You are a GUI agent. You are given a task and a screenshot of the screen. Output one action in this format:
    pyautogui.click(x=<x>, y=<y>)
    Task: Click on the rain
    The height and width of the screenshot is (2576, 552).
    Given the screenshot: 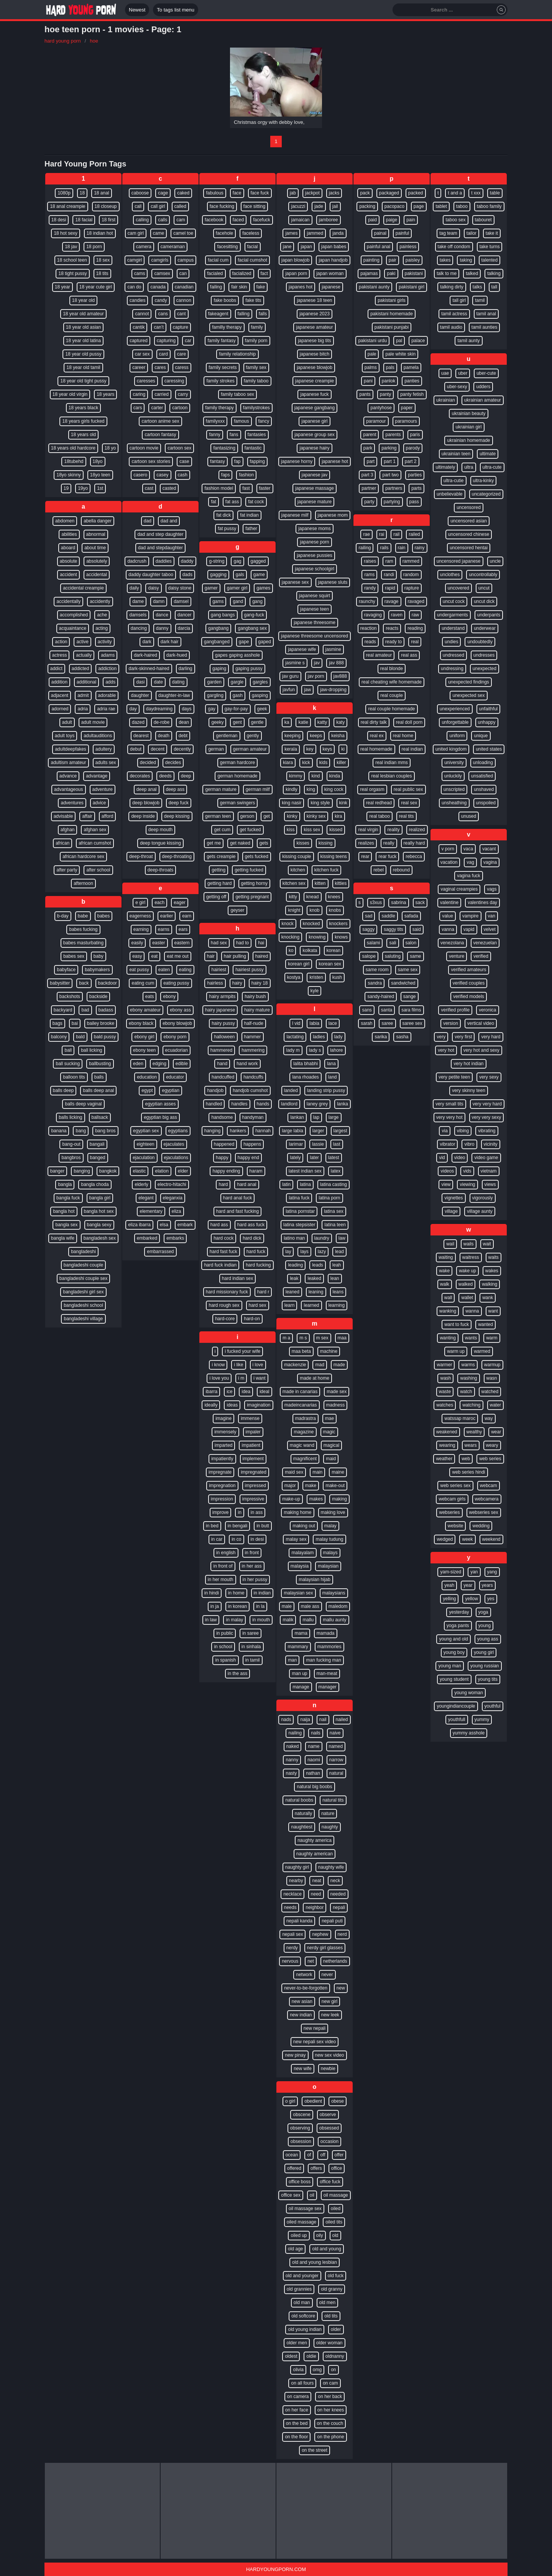 What is the action you would take?
    pyautogui.click(x=402, y=547)
    